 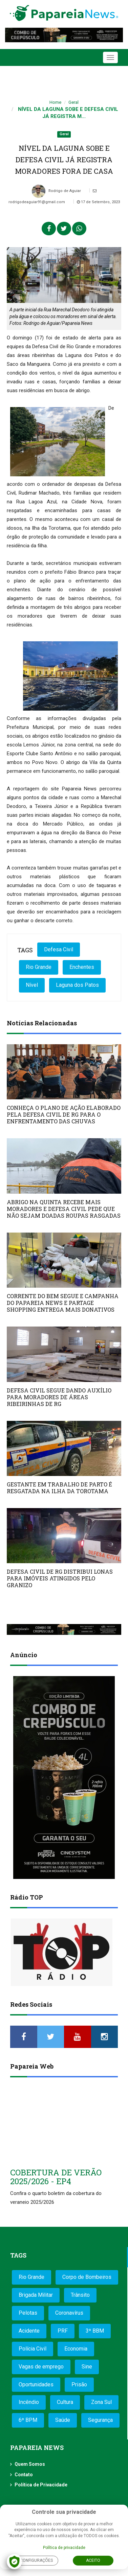 I want to click on Laguna dos Patos, so click(x=77, y=985).